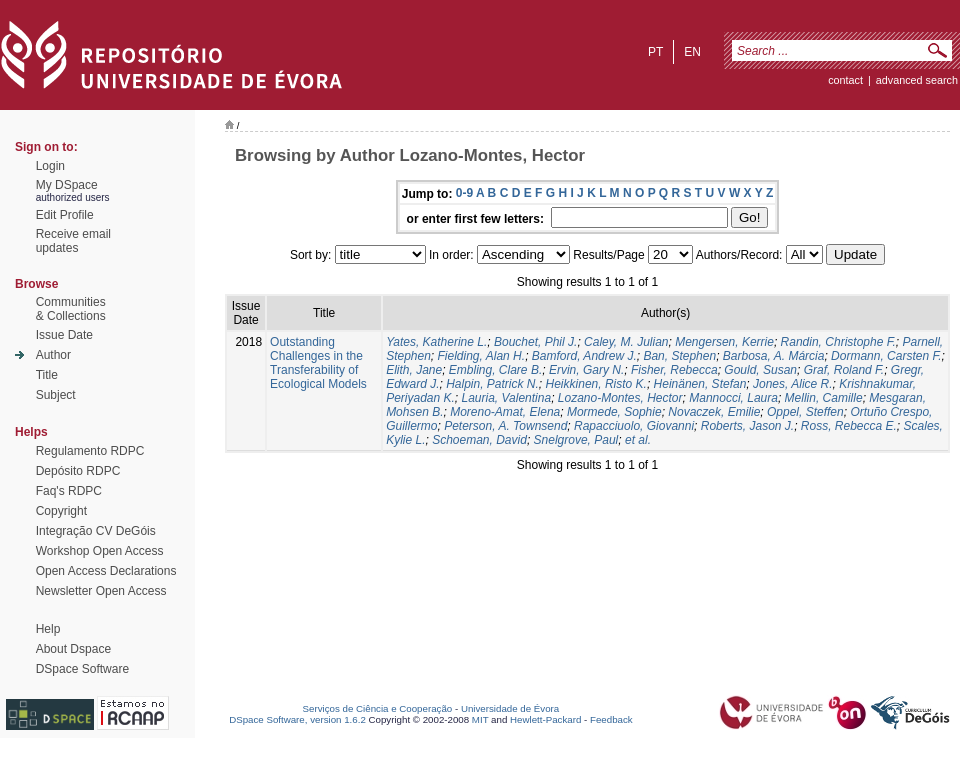 This screenshot has width=960, height=768. What do you see at coordinates (626, 342) in the screenshot?
I see `Caley, M. Julian` at bounding box center [626, 342].